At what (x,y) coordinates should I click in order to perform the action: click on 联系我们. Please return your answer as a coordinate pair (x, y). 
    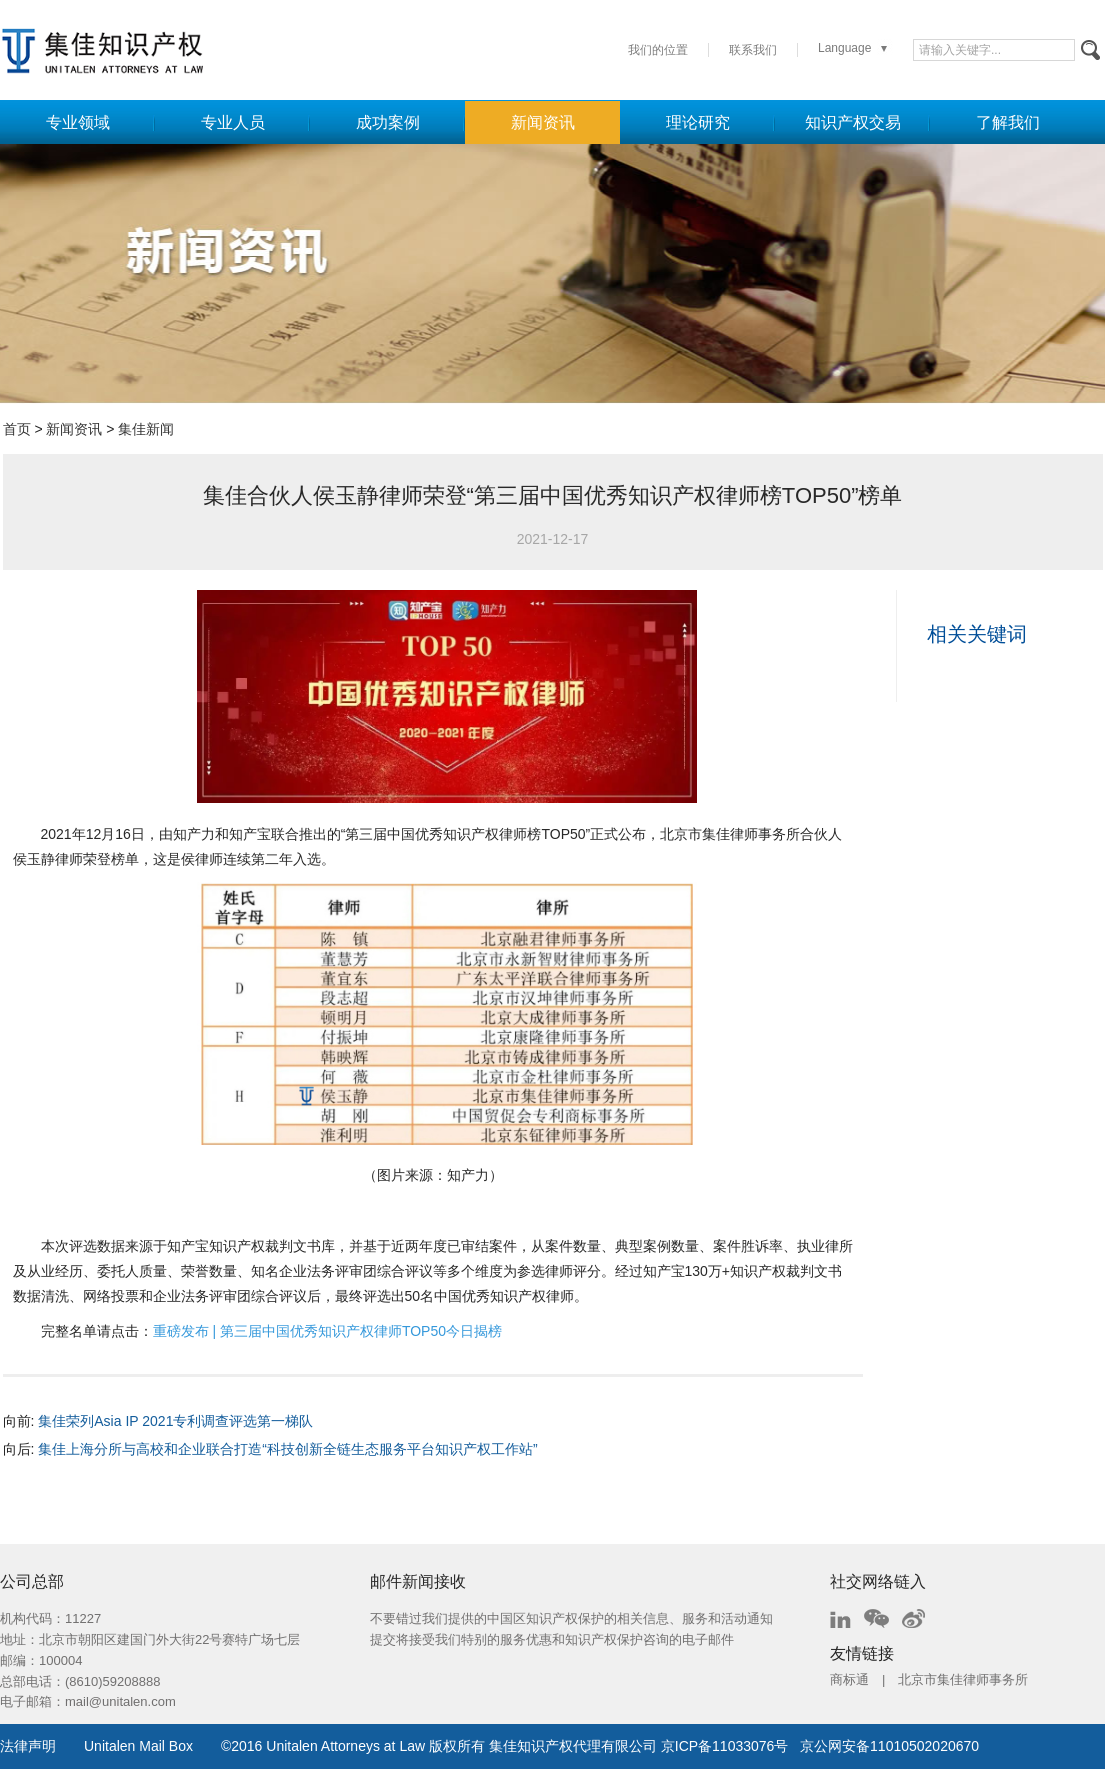
    Looking at the image, I should click on (753, 50).